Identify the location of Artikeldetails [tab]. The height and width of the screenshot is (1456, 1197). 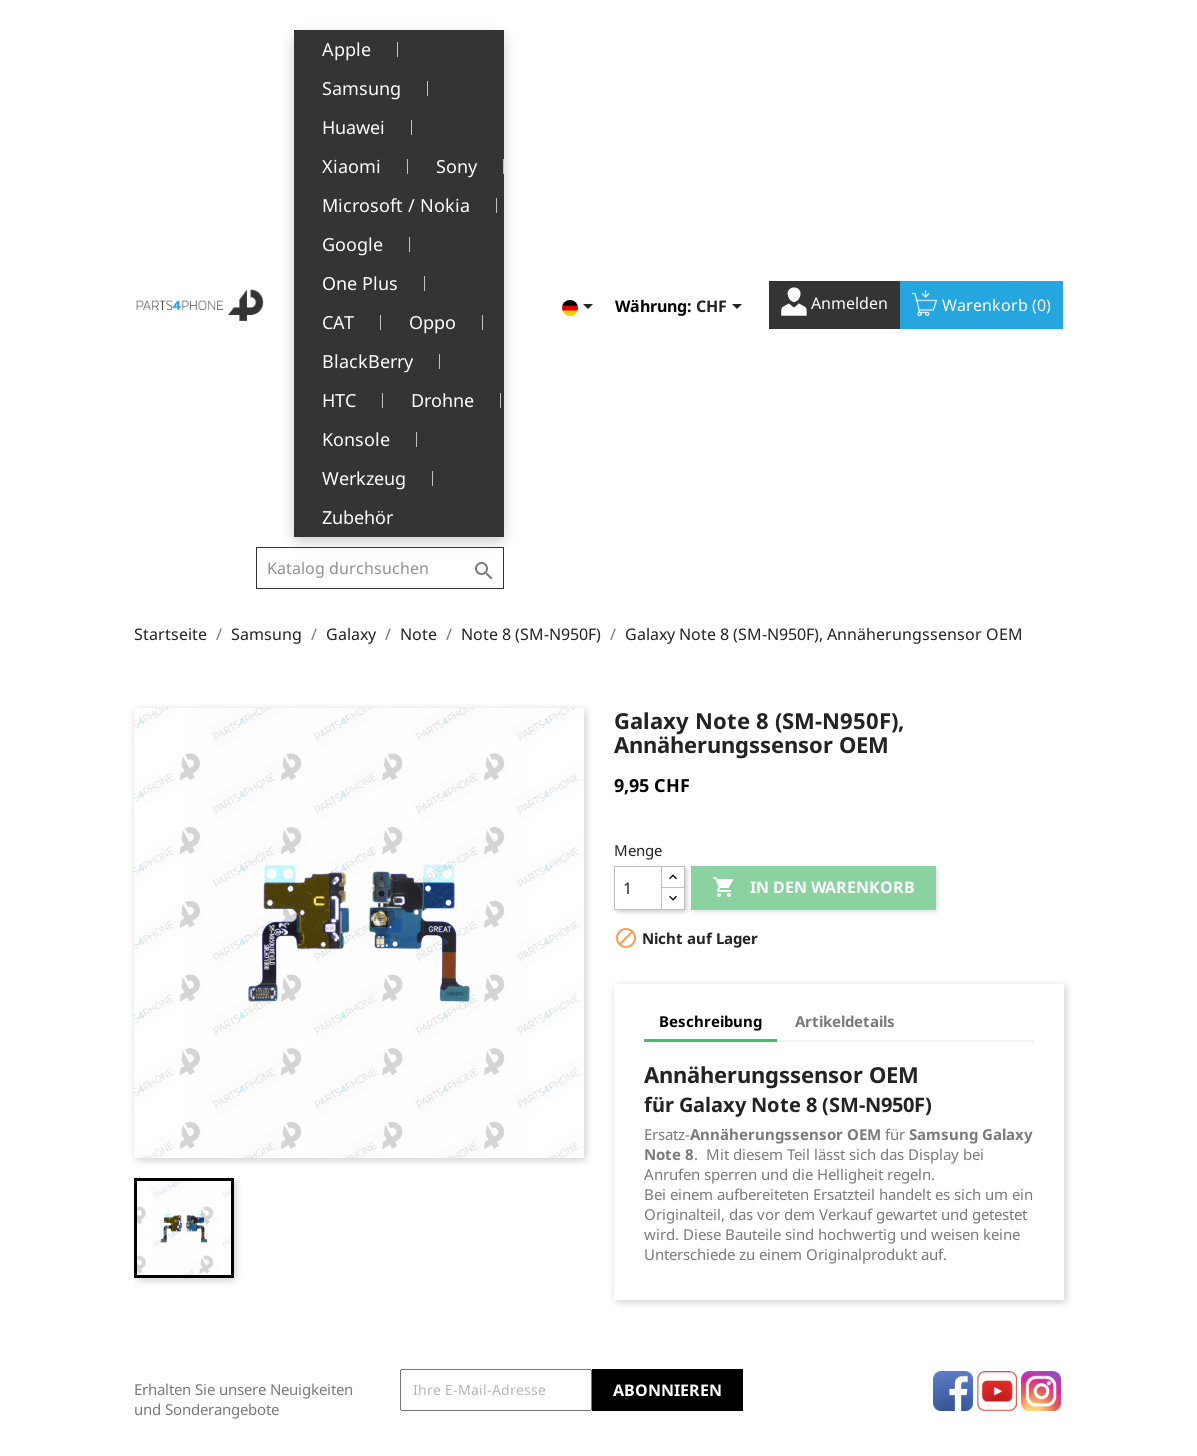
(845, 641).